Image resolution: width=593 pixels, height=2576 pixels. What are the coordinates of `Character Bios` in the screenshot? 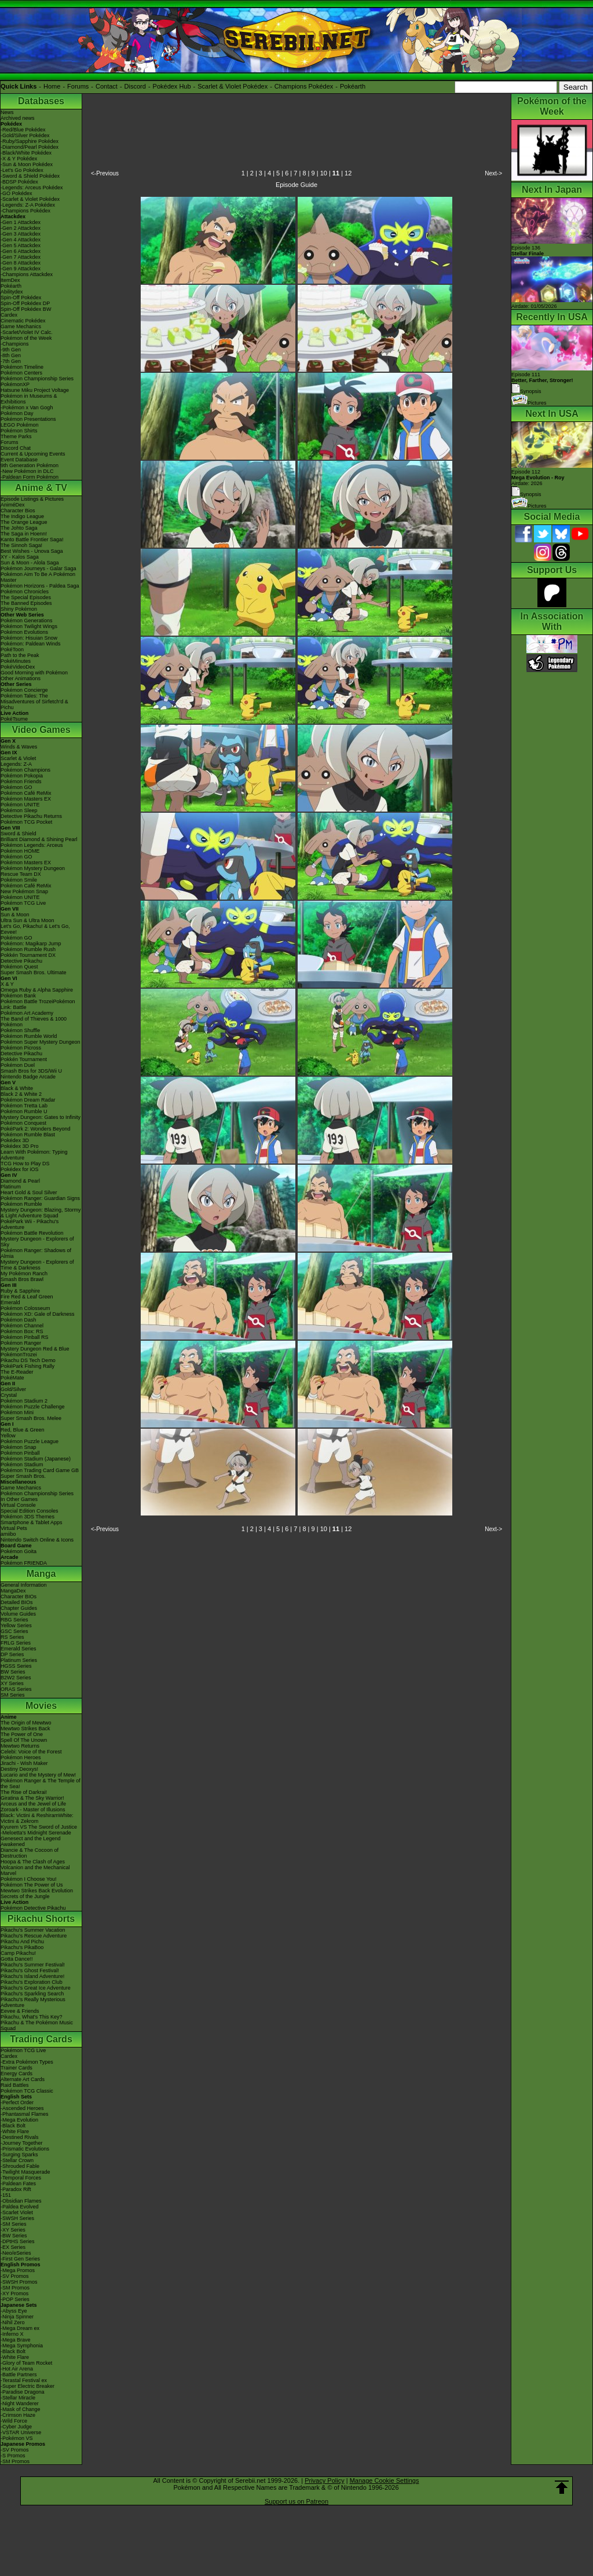 It's located at (18, 510).